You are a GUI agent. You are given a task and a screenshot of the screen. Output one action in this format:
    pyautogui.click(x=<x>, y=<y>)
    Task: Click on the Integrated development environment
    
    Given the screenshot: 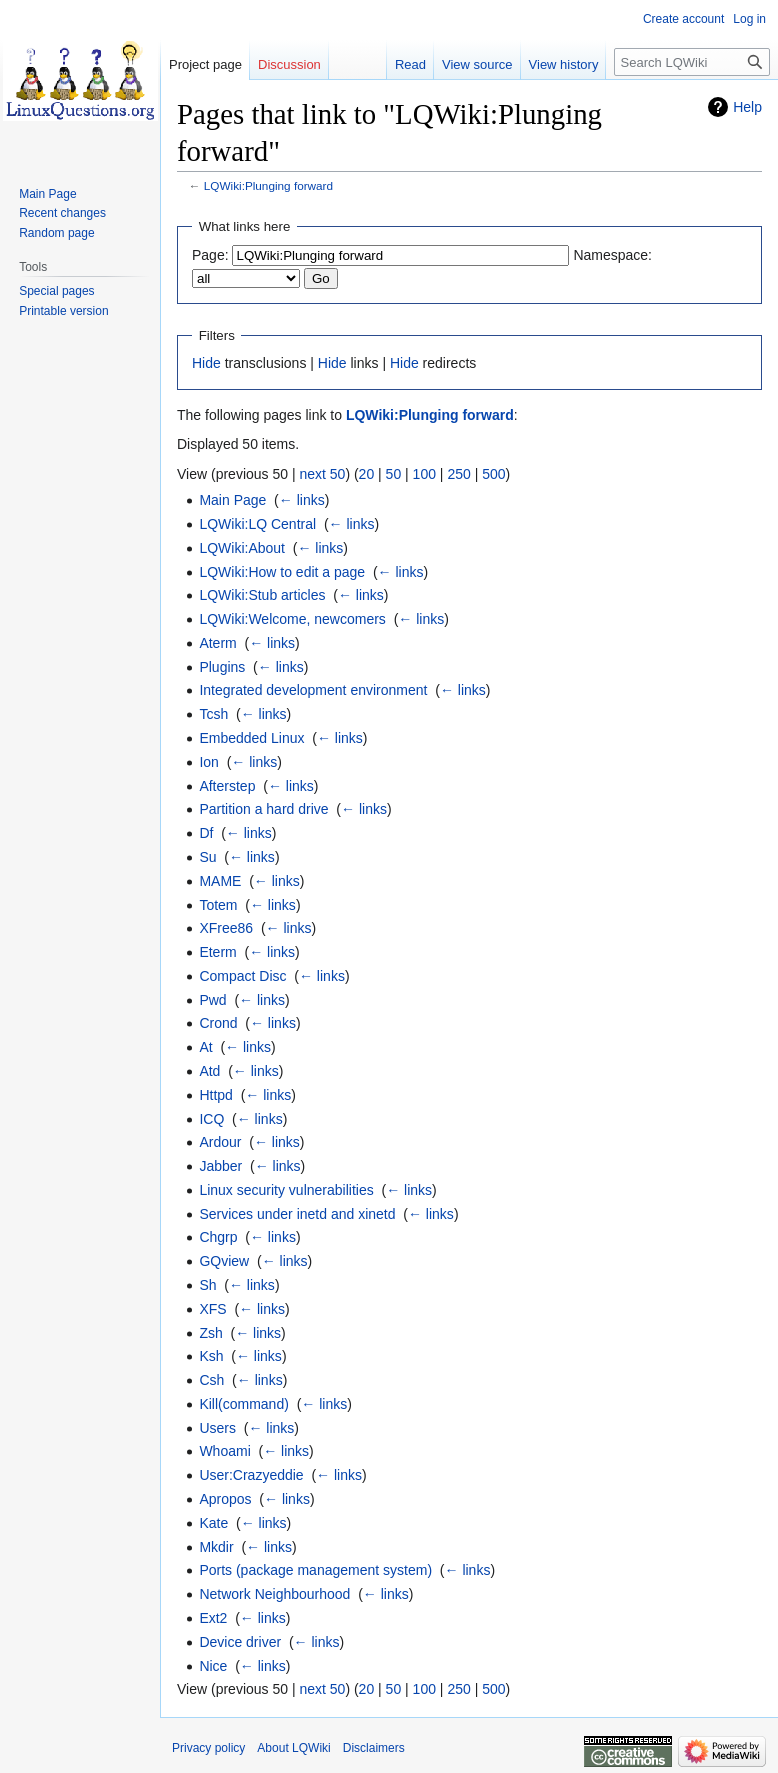 What is the action you would take?
    pyautogui.click(x=313, y=690)
    